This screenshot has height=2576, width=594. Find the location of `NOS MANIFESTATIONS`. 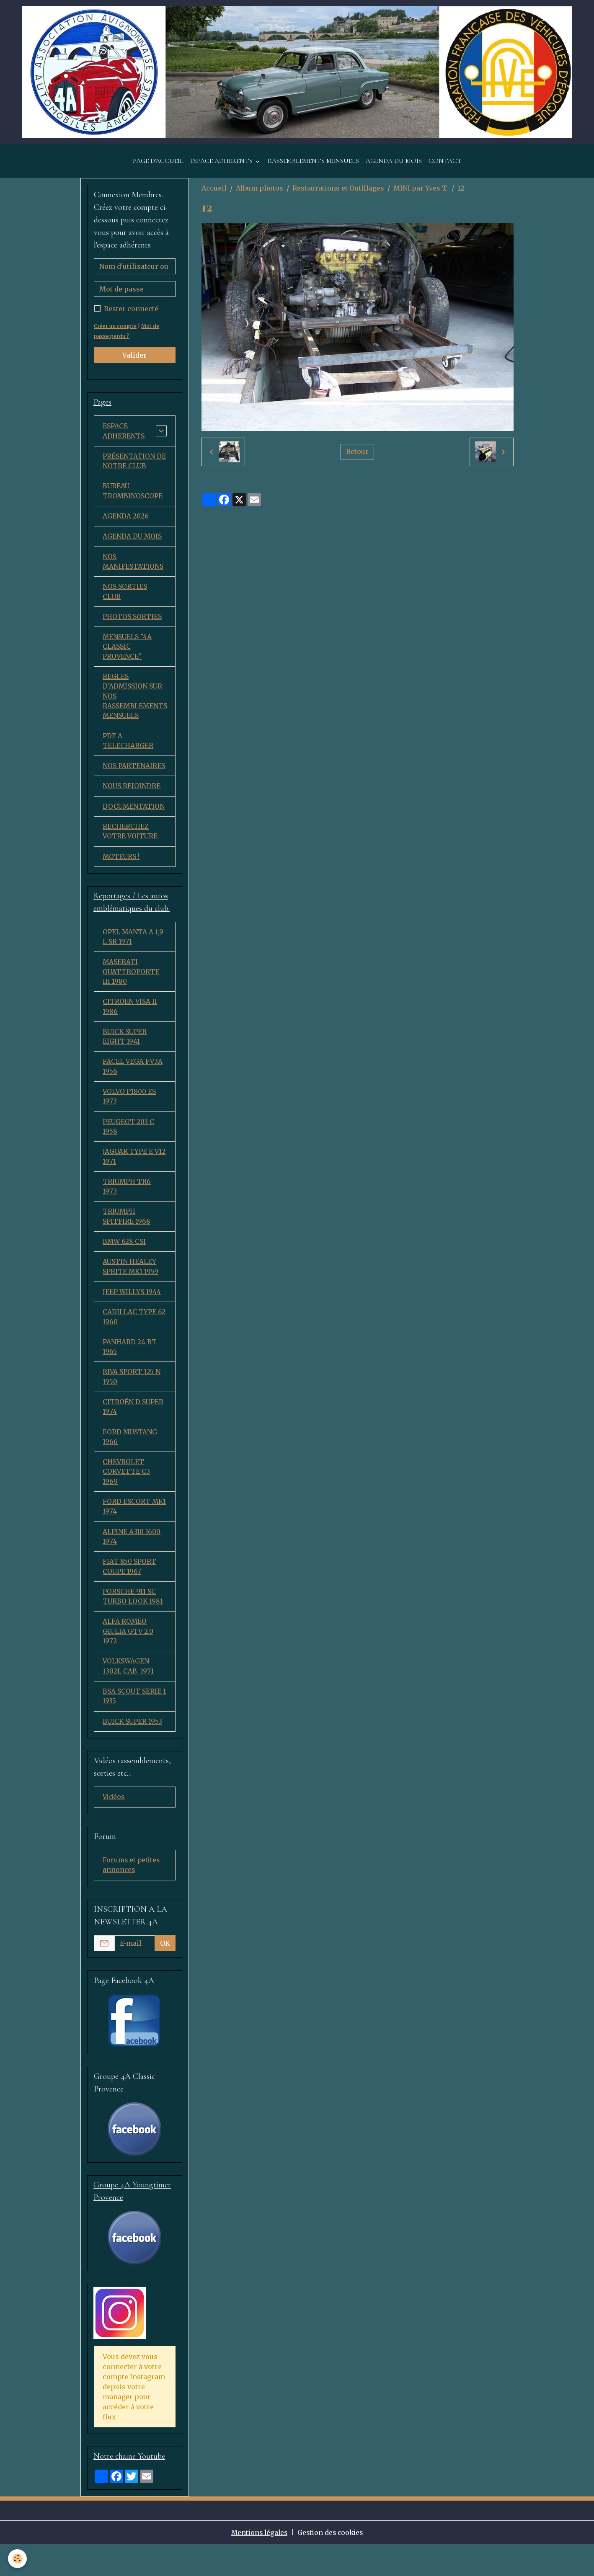

NOS MANIFESTATIONS is located at coordinates (133, 570).